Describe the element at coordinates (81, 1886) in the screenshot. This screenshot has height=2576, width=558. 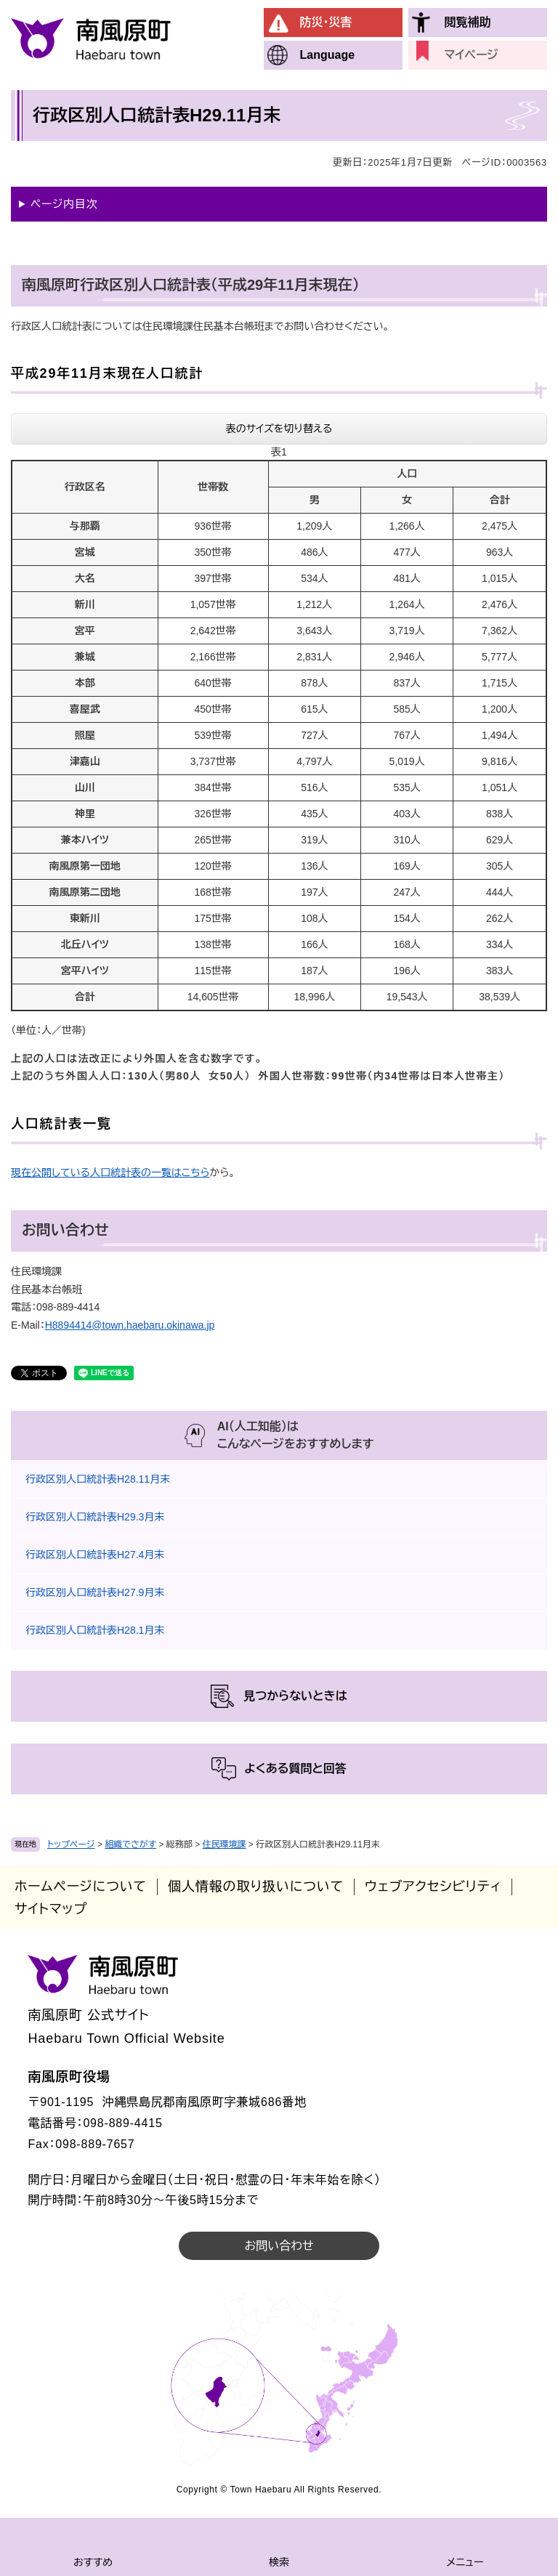
I see `ホームページについて` at that location.